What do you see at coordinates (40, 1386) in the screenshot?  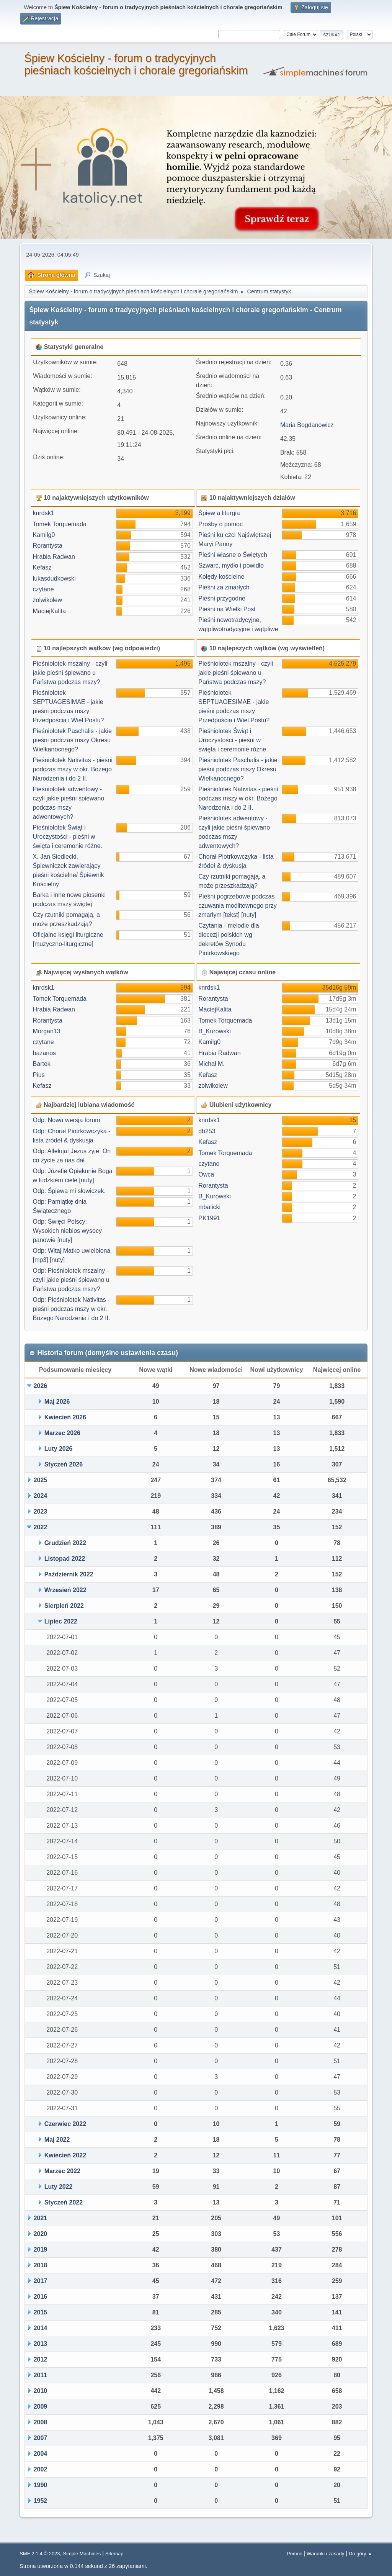 I see `2026` at bounding box center [40, 1386].